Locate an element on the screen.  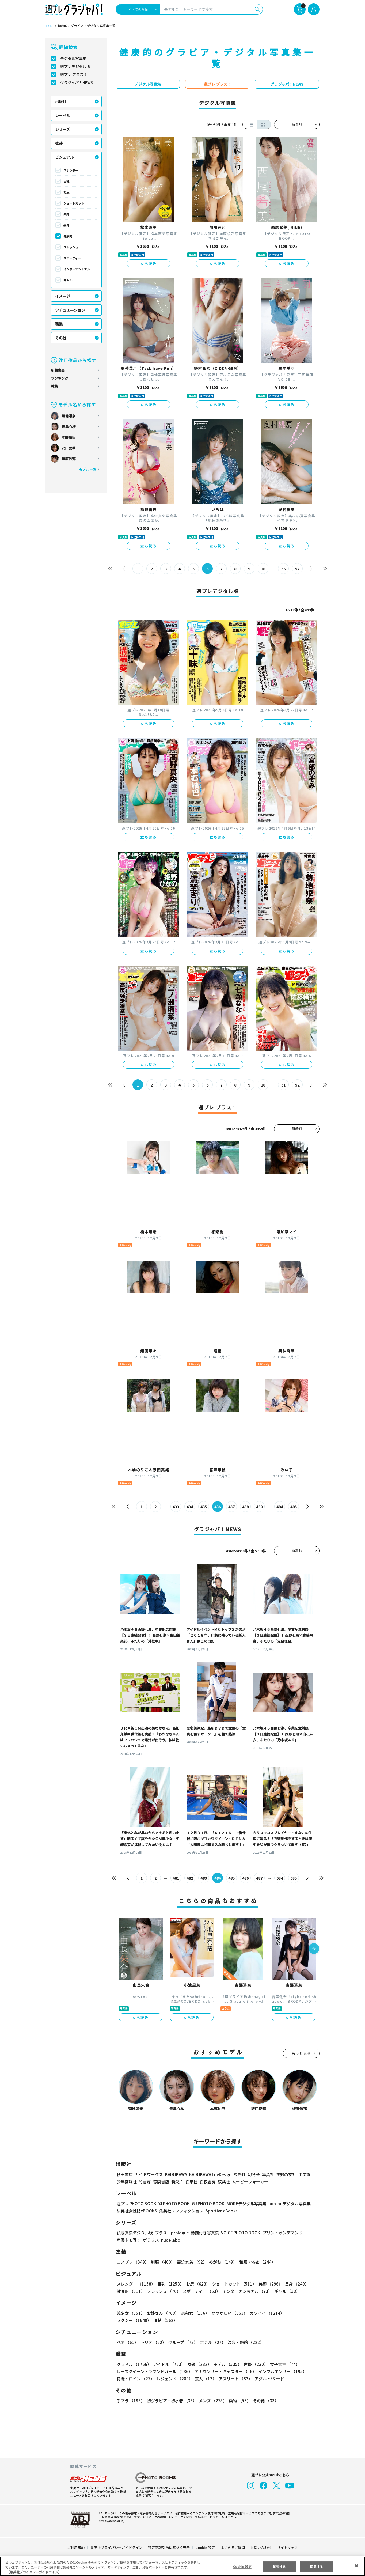
ショートカット is located at coordinates (73, 203).